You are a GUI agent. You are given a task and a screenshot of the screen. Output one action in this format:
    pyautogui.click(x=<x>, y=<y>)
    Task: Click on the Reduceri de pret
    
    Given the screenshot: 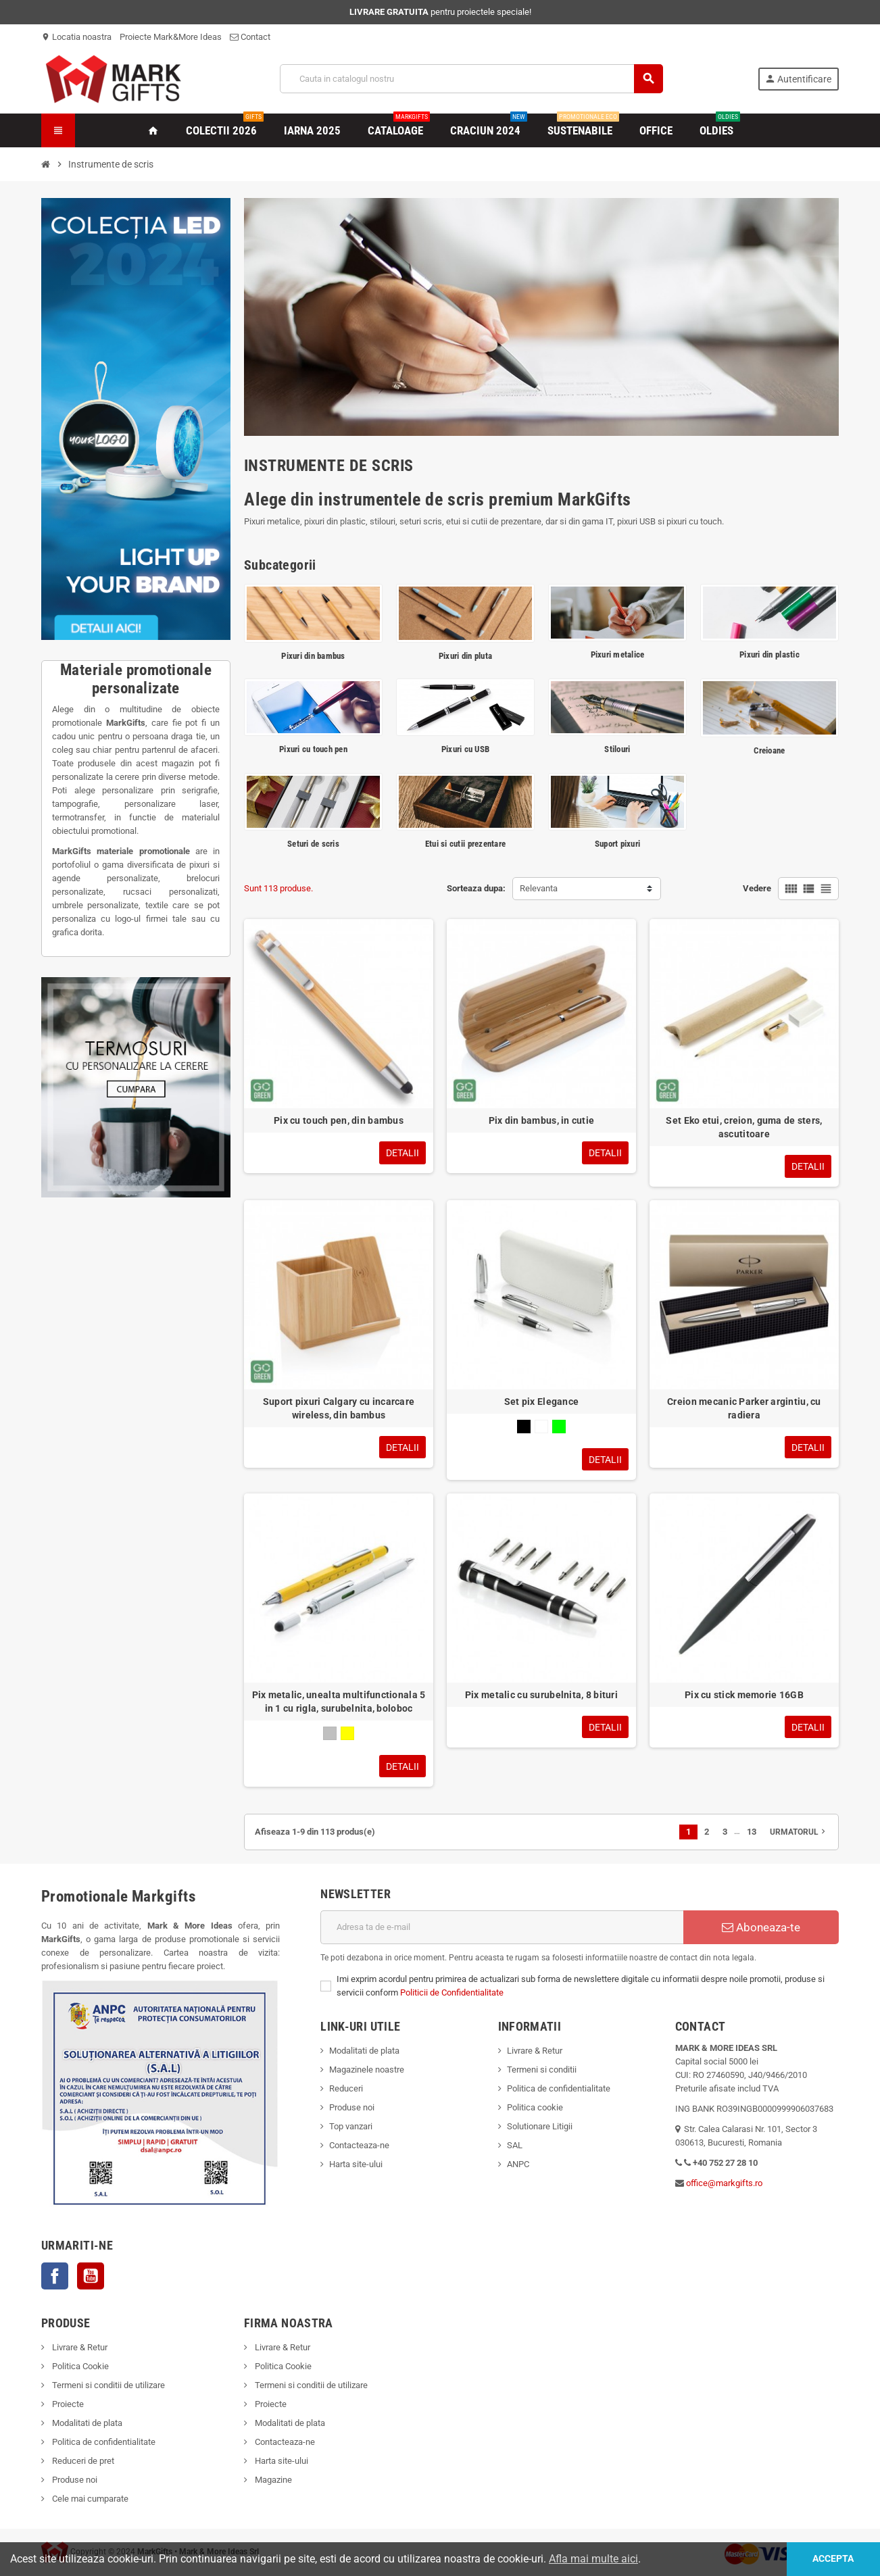 What is the action you would take?
    pyautogui.click(x=82, y=2461)
    